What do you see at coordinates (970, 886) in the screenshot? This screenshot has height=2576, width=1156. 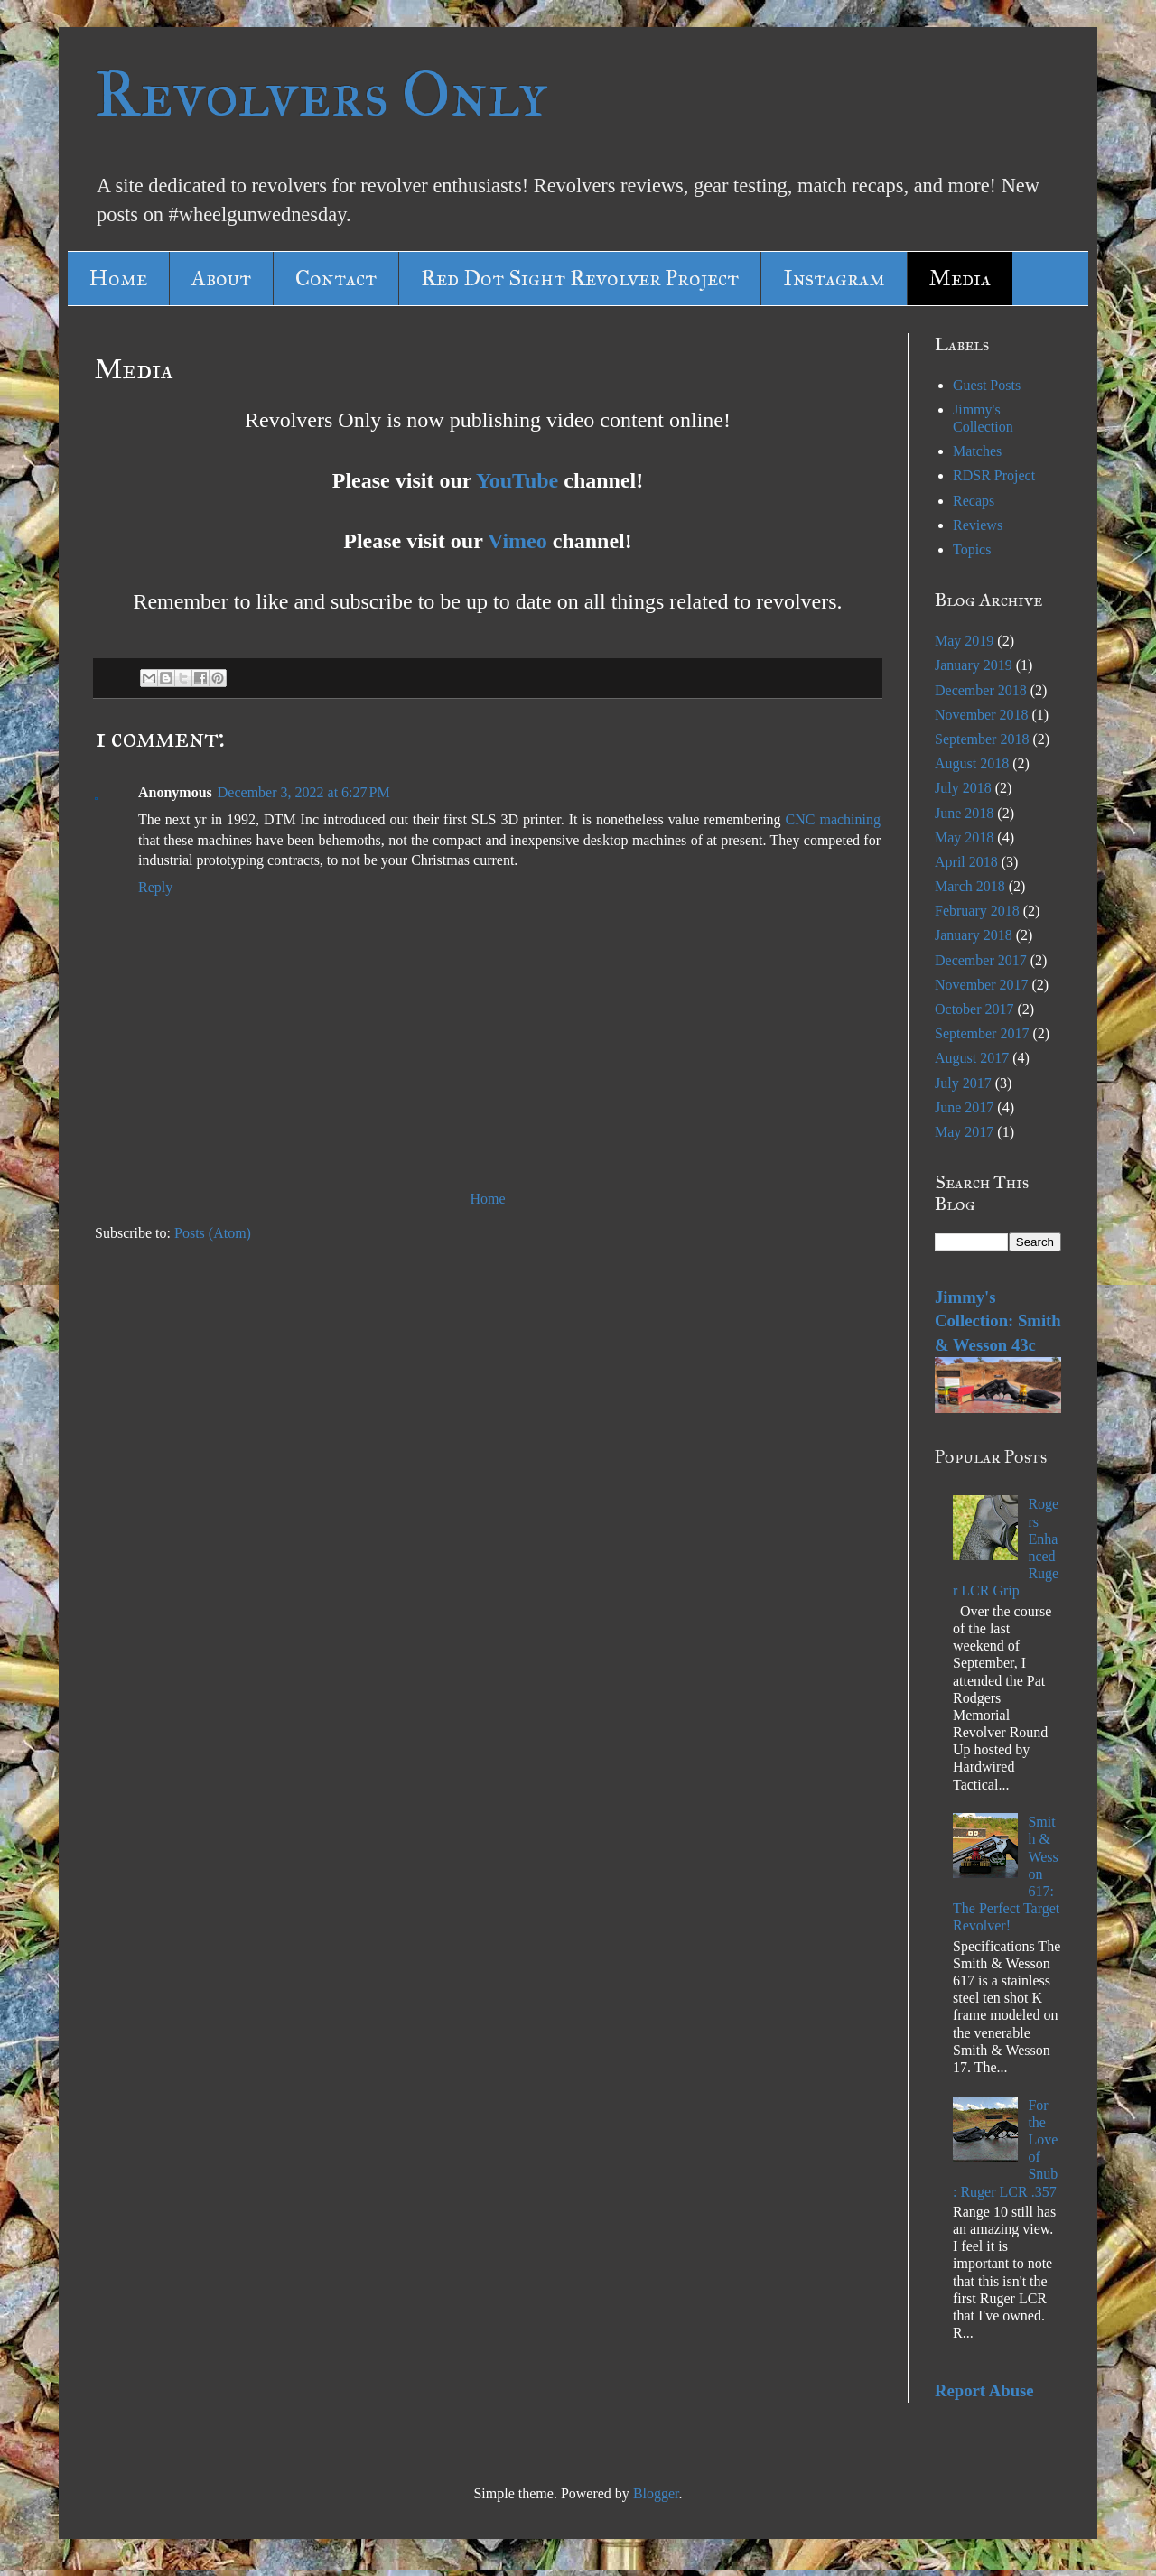 I see `March 2018` at bounding box center [970, 886].